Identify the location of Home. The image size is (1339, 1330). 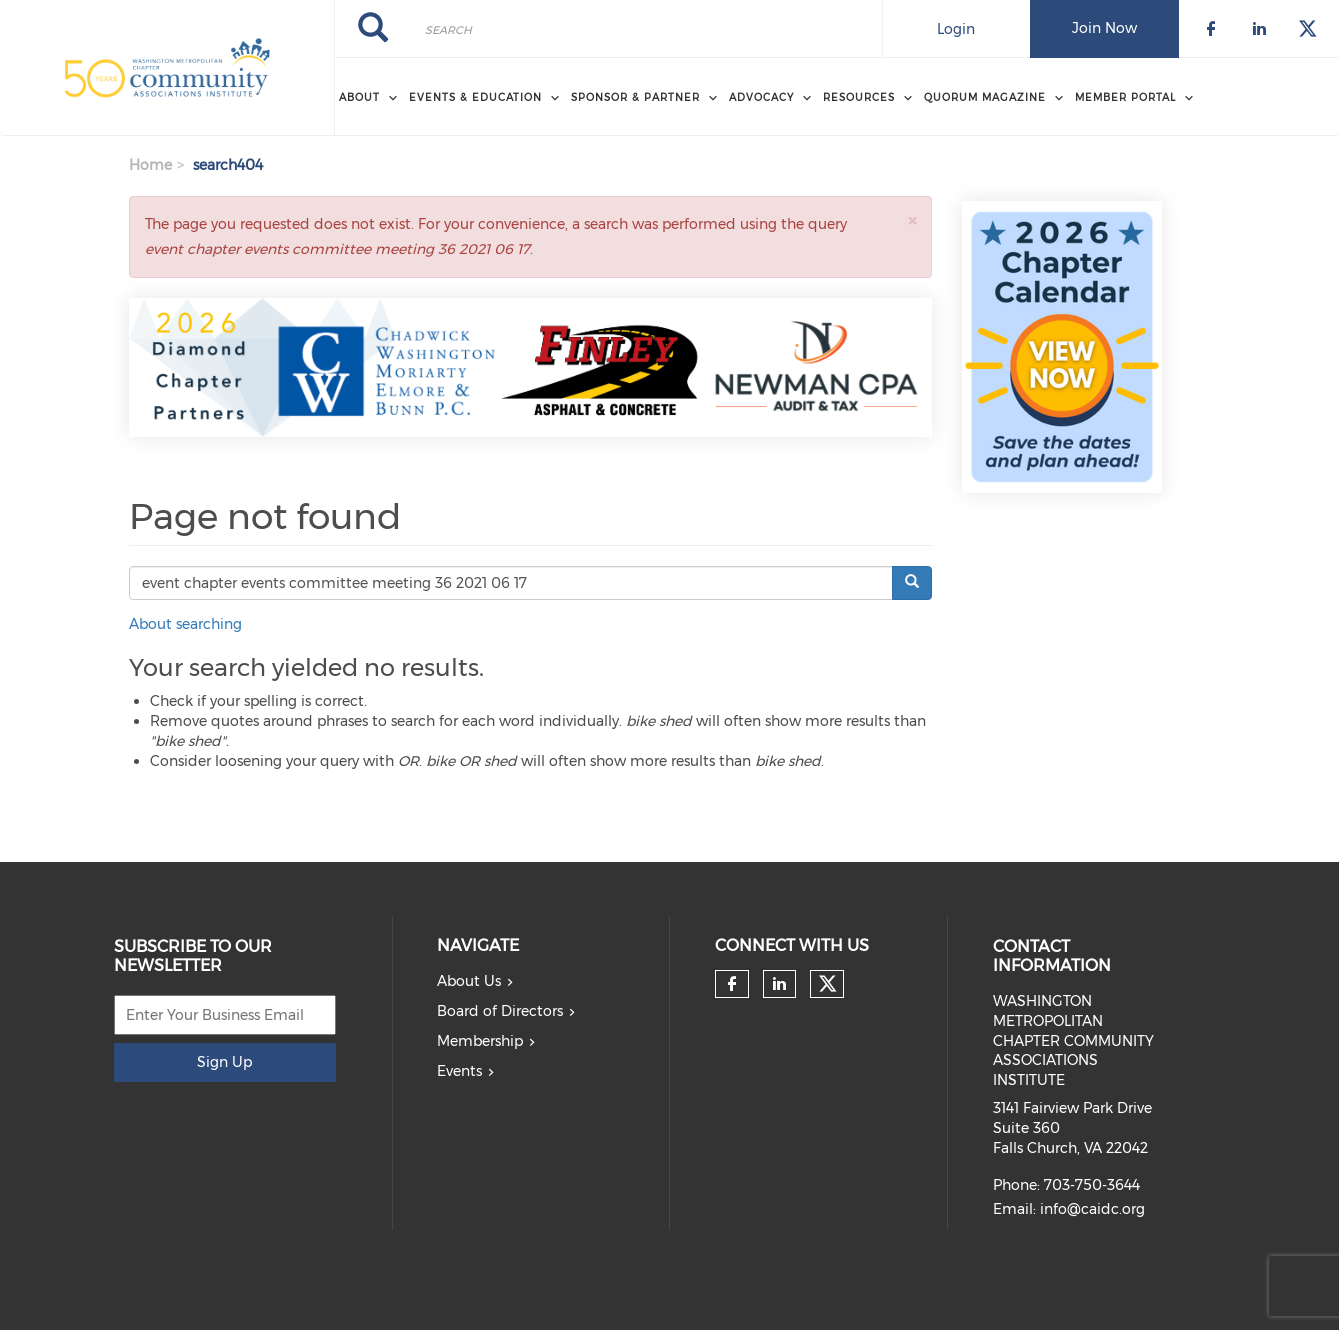
(150, 165).